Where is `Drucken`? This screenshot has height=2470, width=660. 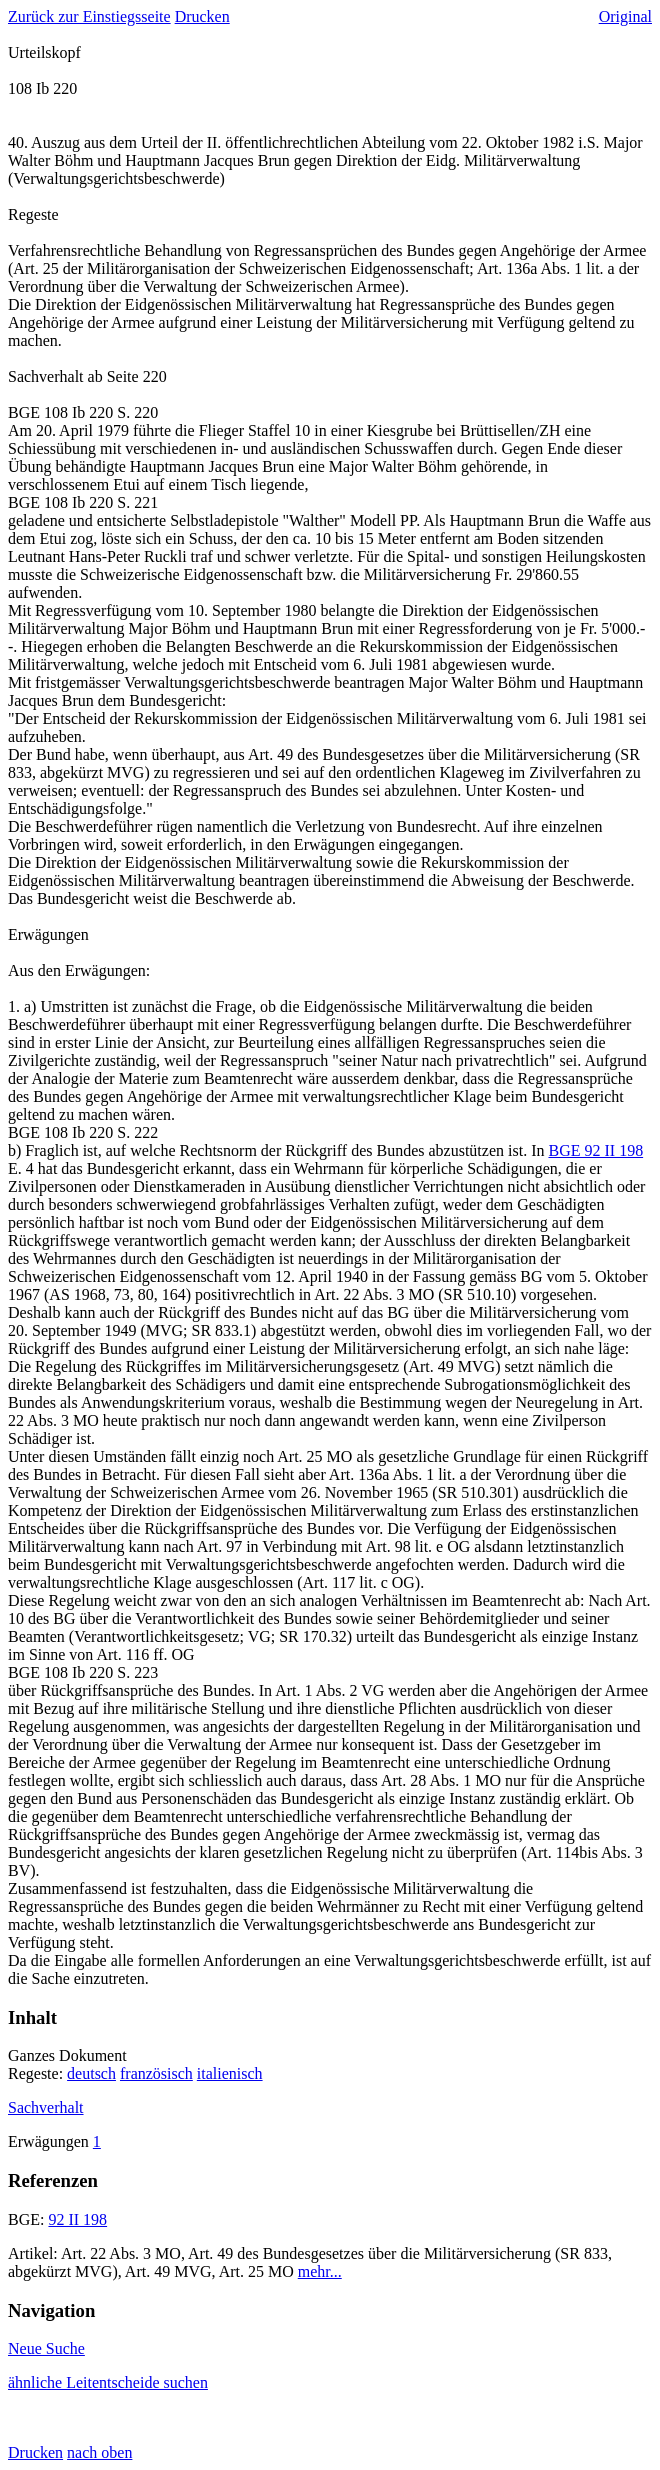
Drucken is located at coordinates (202, 16).